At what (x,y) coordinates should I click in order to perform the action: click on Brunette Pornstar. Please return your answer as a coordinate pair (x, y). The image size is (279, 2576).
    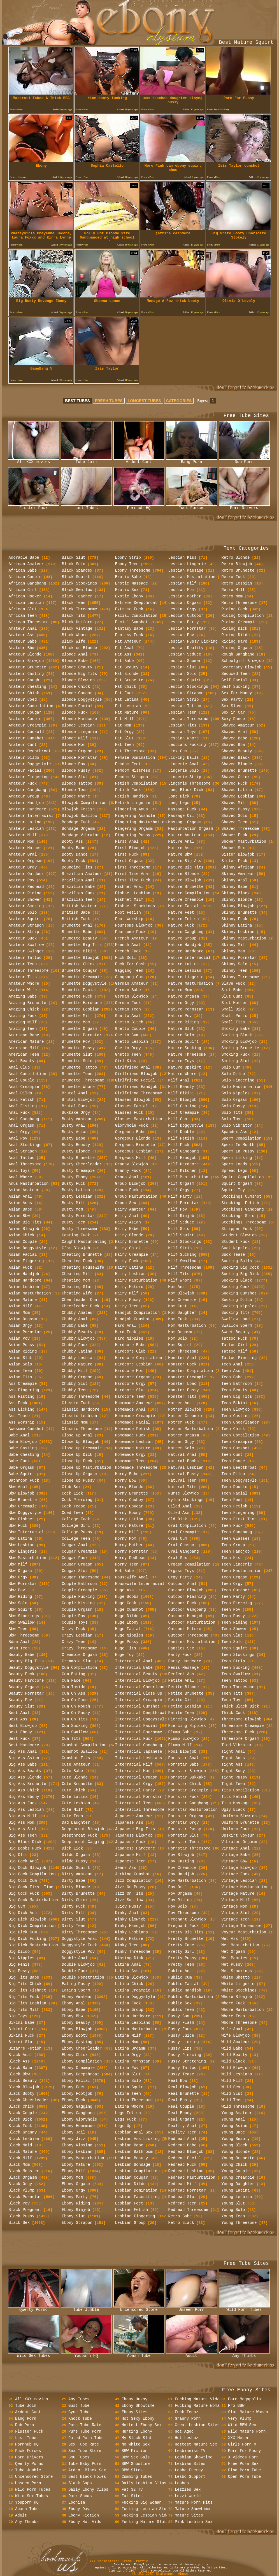
    Looking at the image, I should click on (82, 1035).